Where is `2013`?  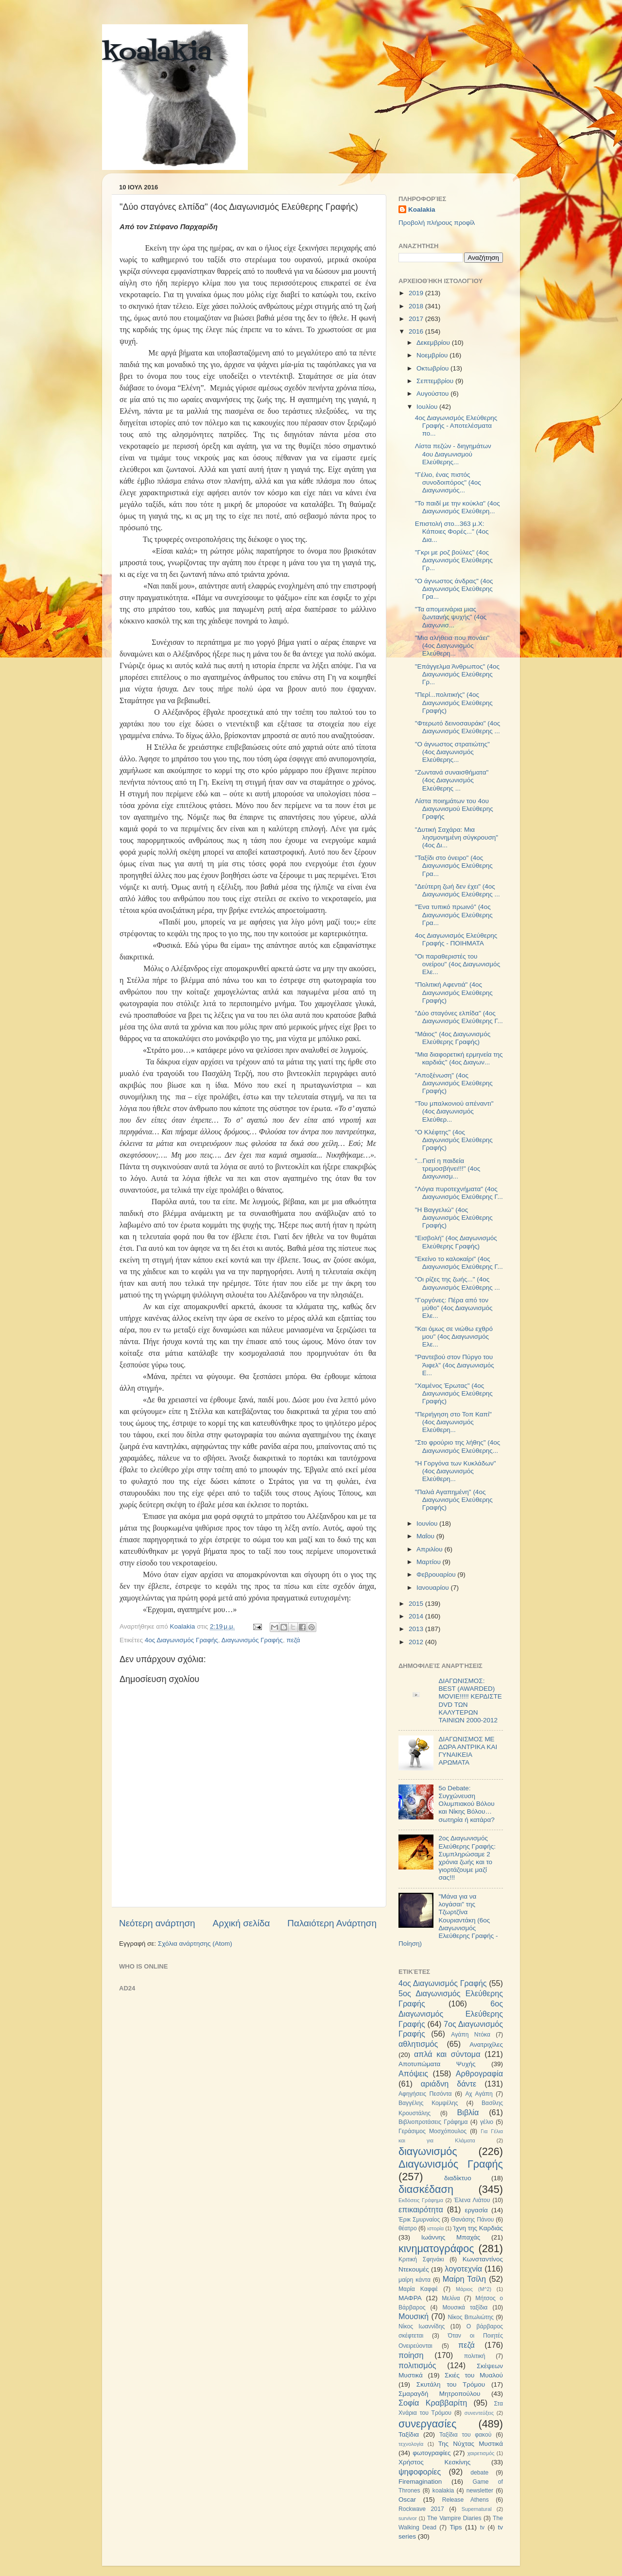
2013 is located at coordinates (417, 1629).